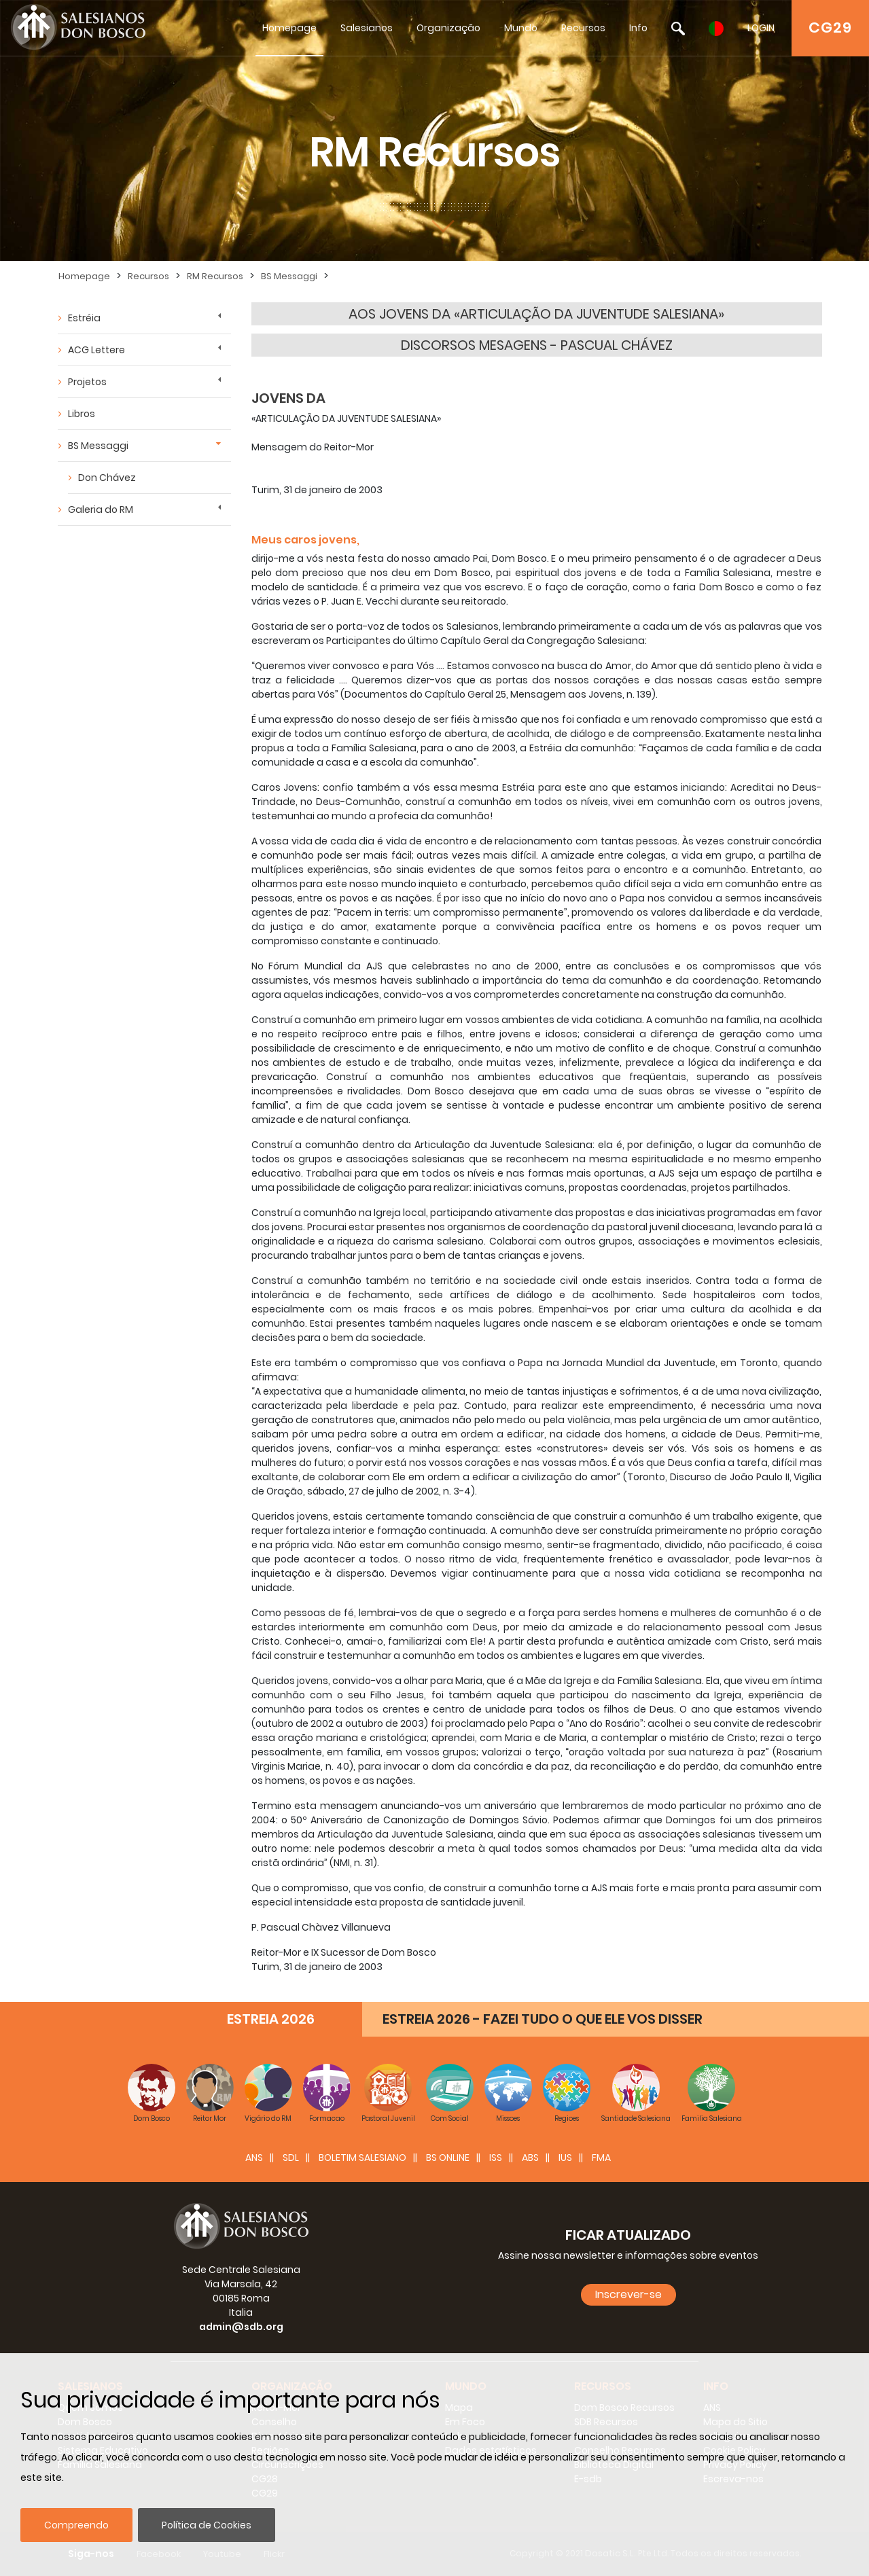 This screenshot has height=2576, width=869. I want to click on LOGIN, so click(761, 28).